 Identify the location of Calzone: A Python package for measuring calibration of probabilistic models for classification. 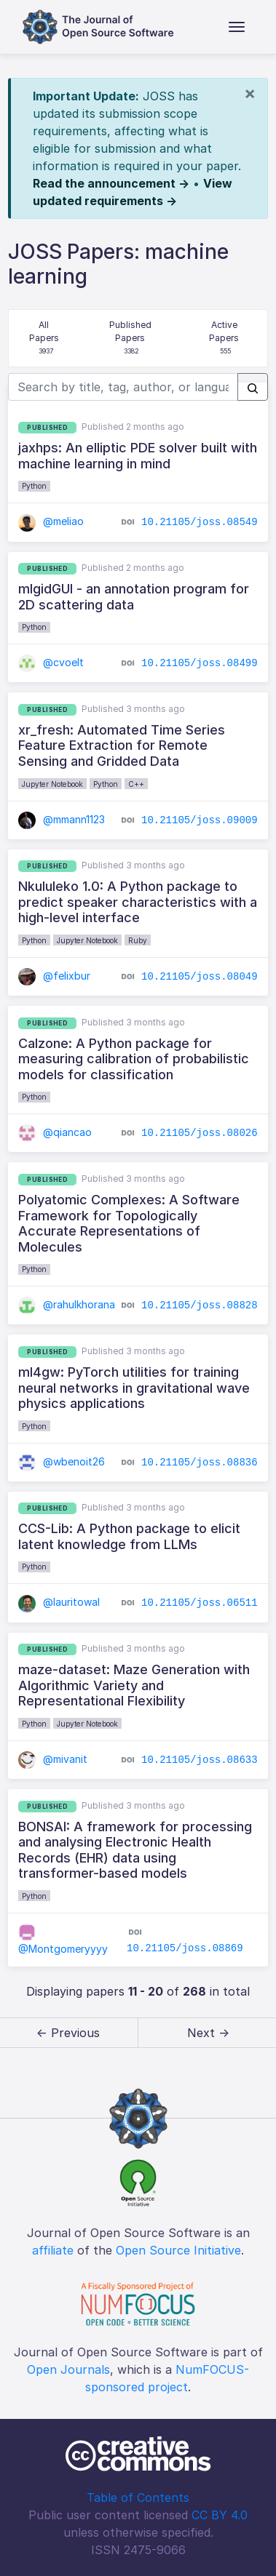
(133, 1059).